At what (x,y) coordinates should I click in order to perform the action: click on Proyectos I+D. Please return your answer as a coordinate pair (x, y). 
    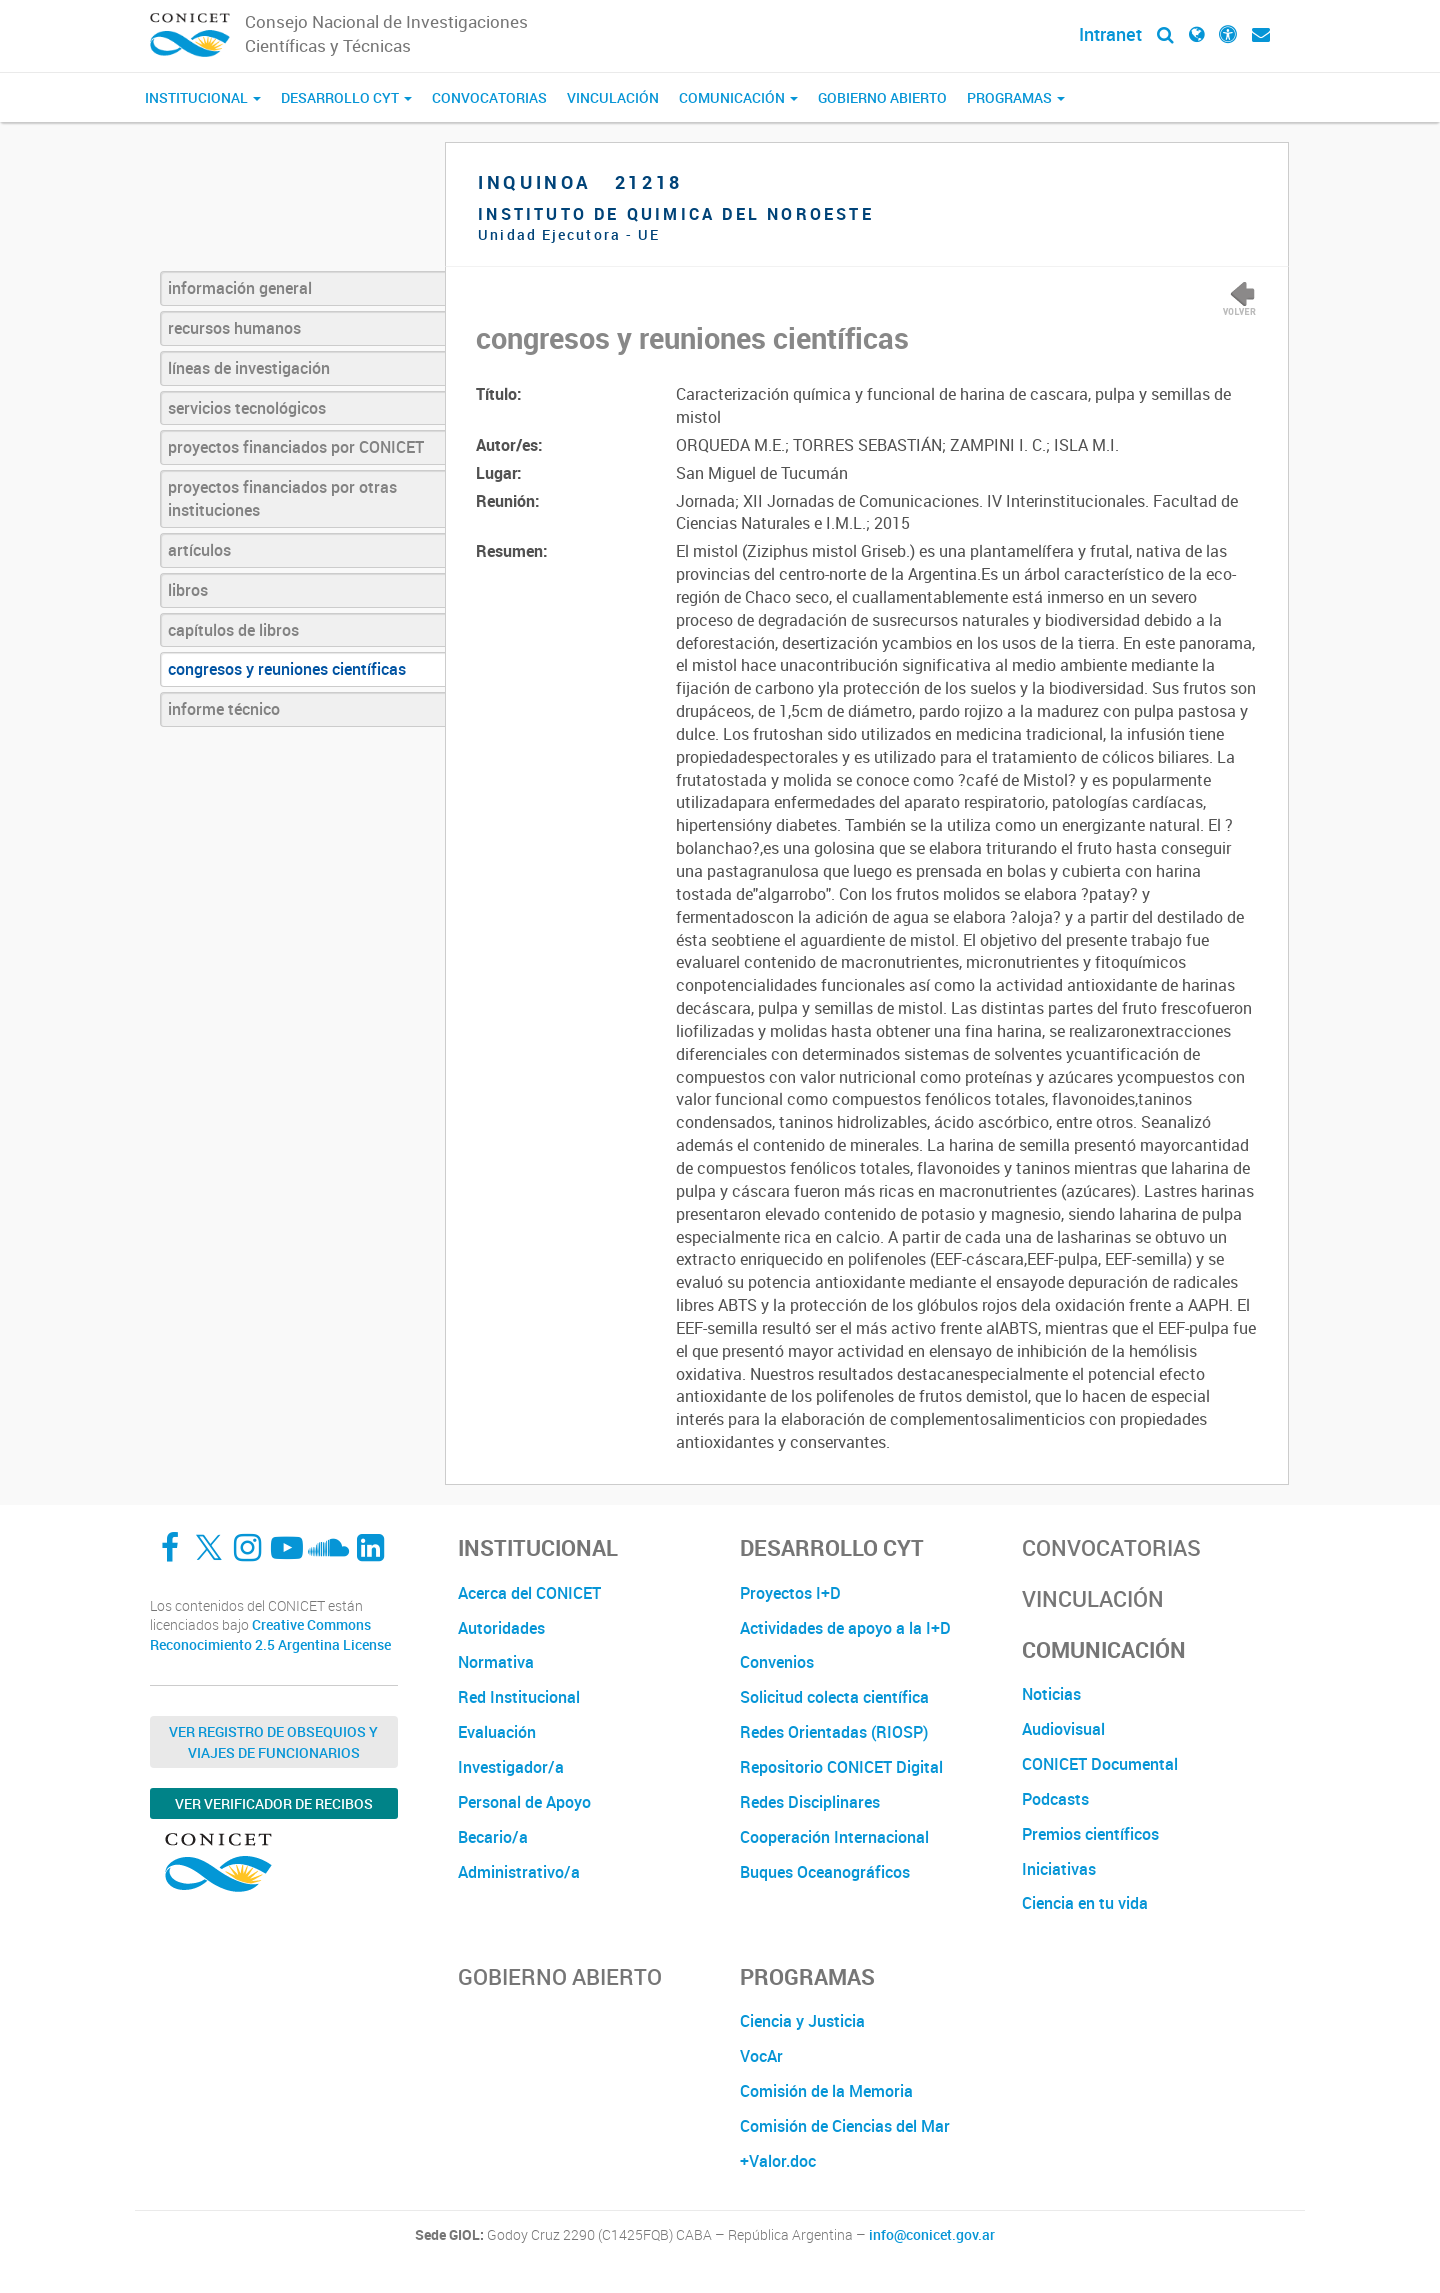
    Looking at the image, I should click on (790, 1593).